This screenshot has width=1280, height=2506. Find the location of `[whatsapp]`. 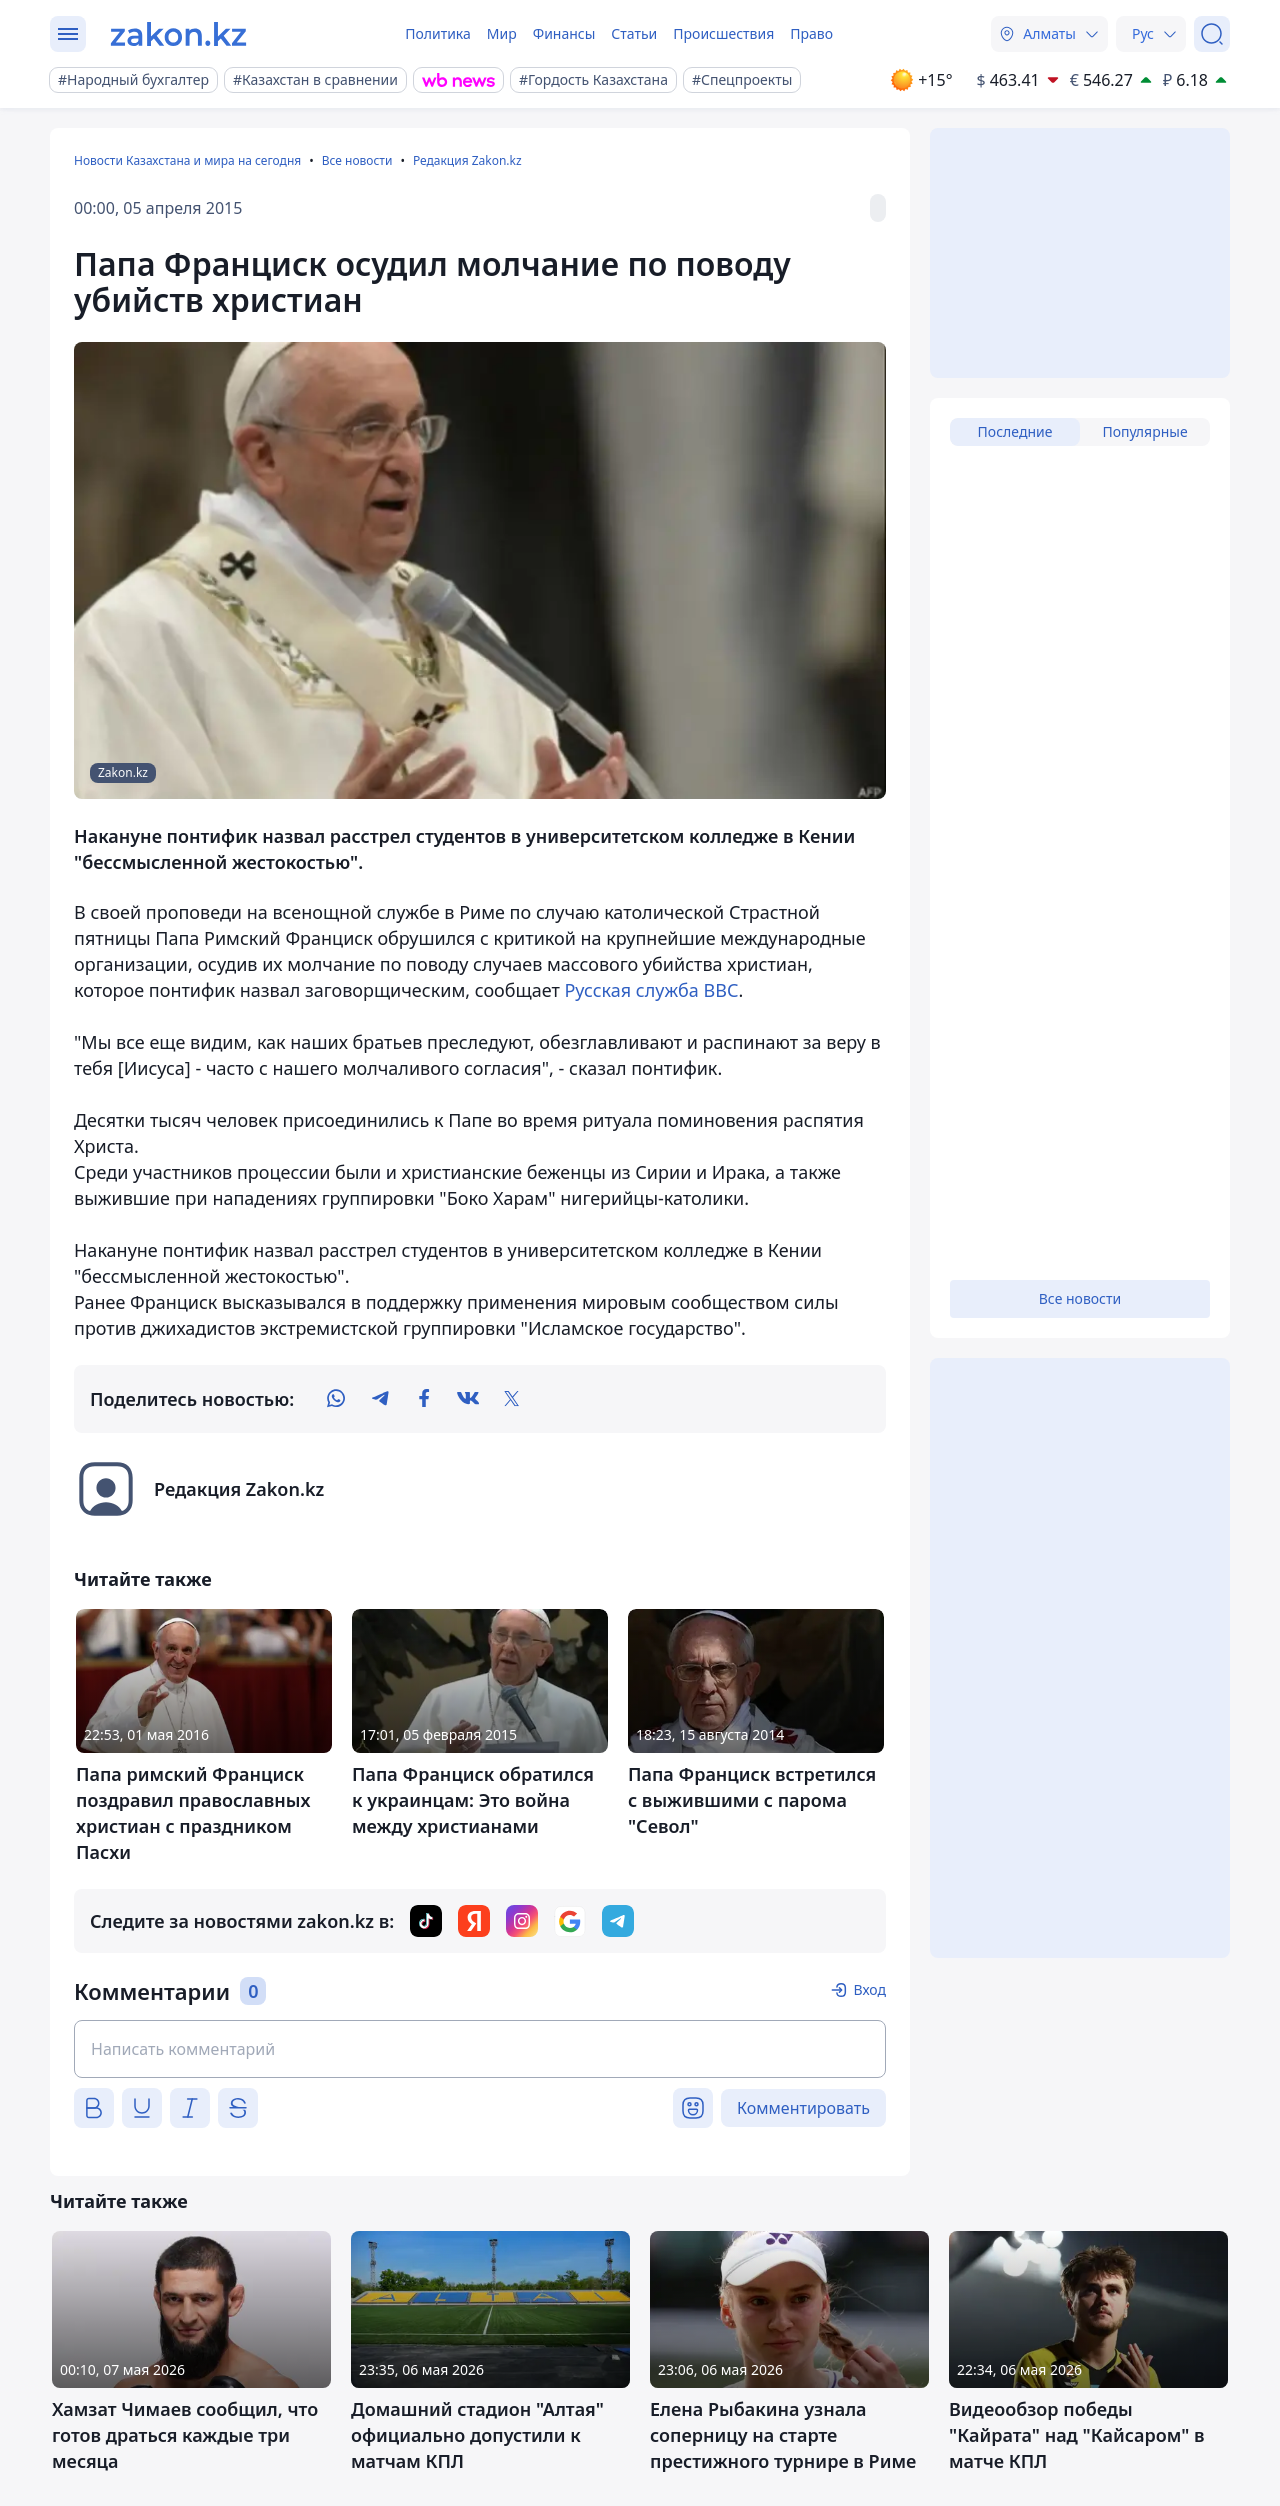

[whatsapp] is located at coordinates (336, 1399).